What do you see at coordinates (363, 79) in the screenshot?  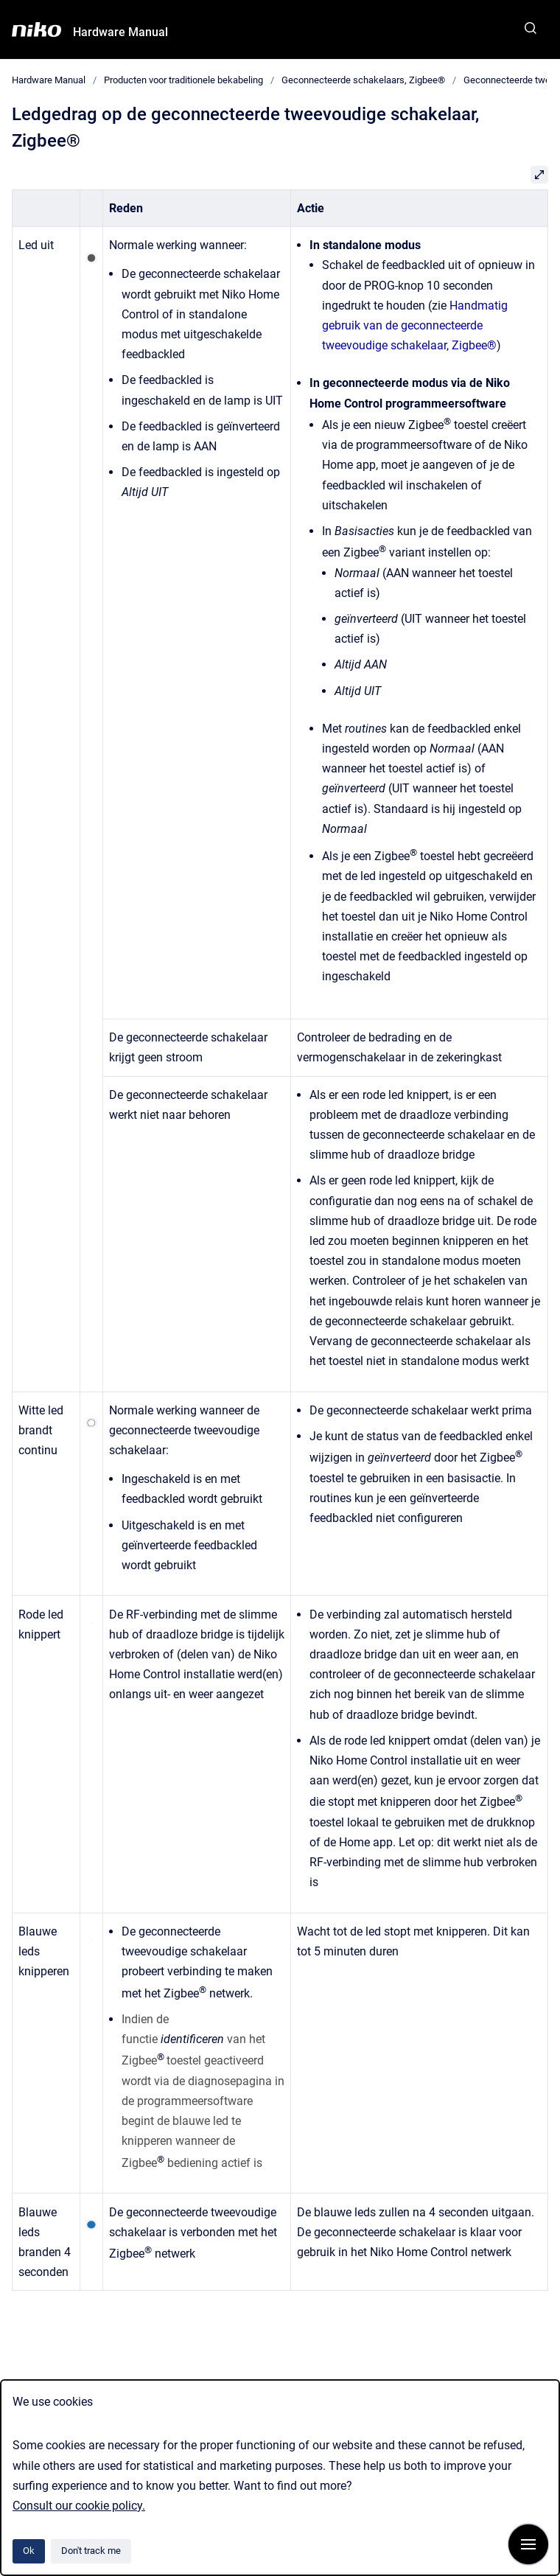 I see `Geconnecteerde schakelaars, Zigbee®` at bounding box center [363, 79].